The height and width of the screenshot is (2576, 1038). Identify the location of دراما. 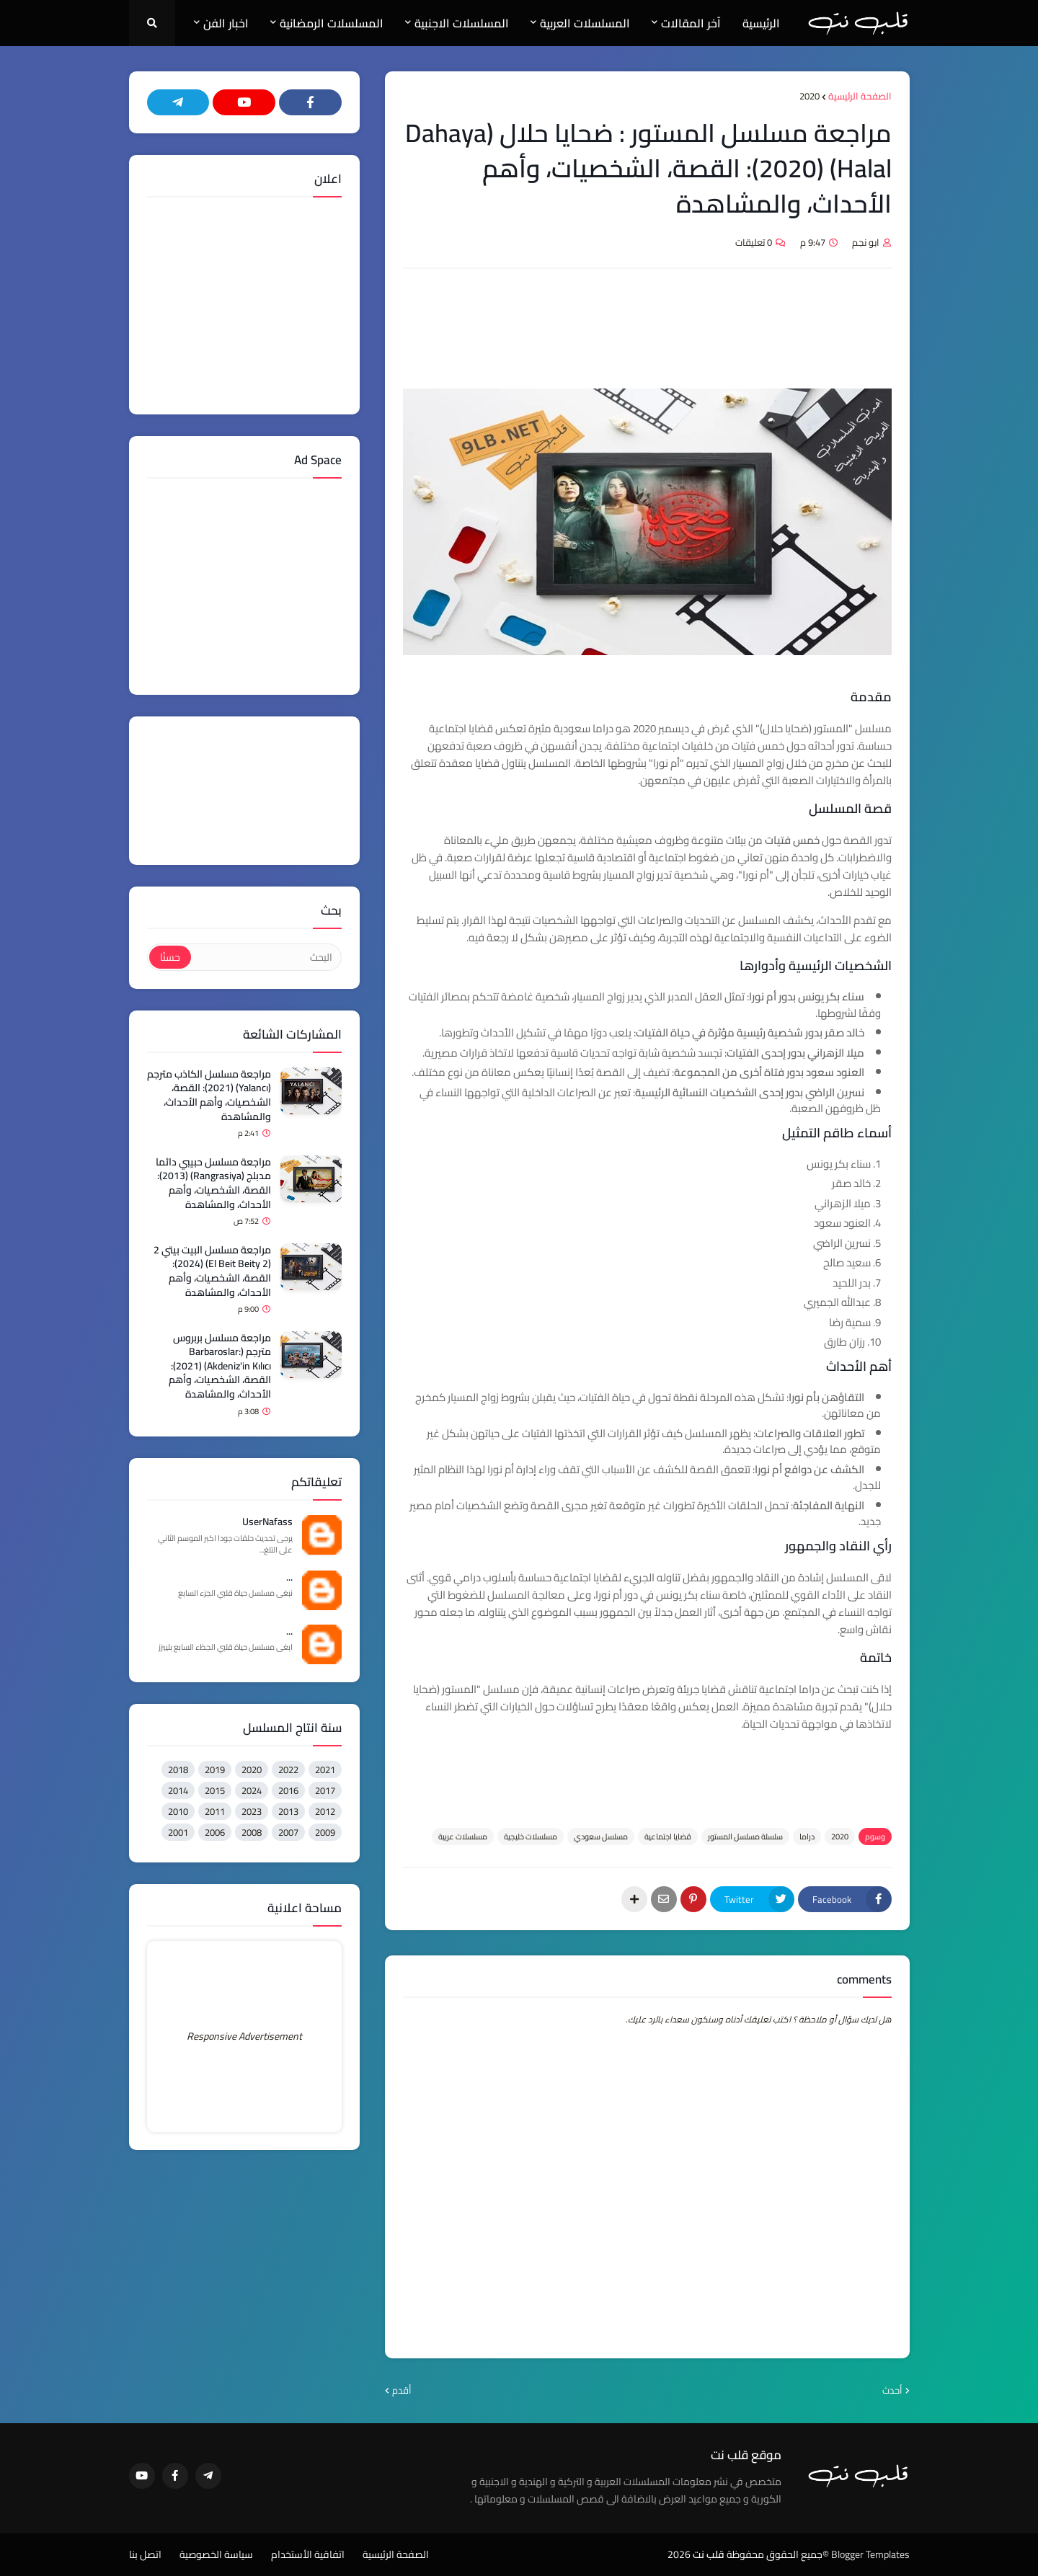
(807, 1836).